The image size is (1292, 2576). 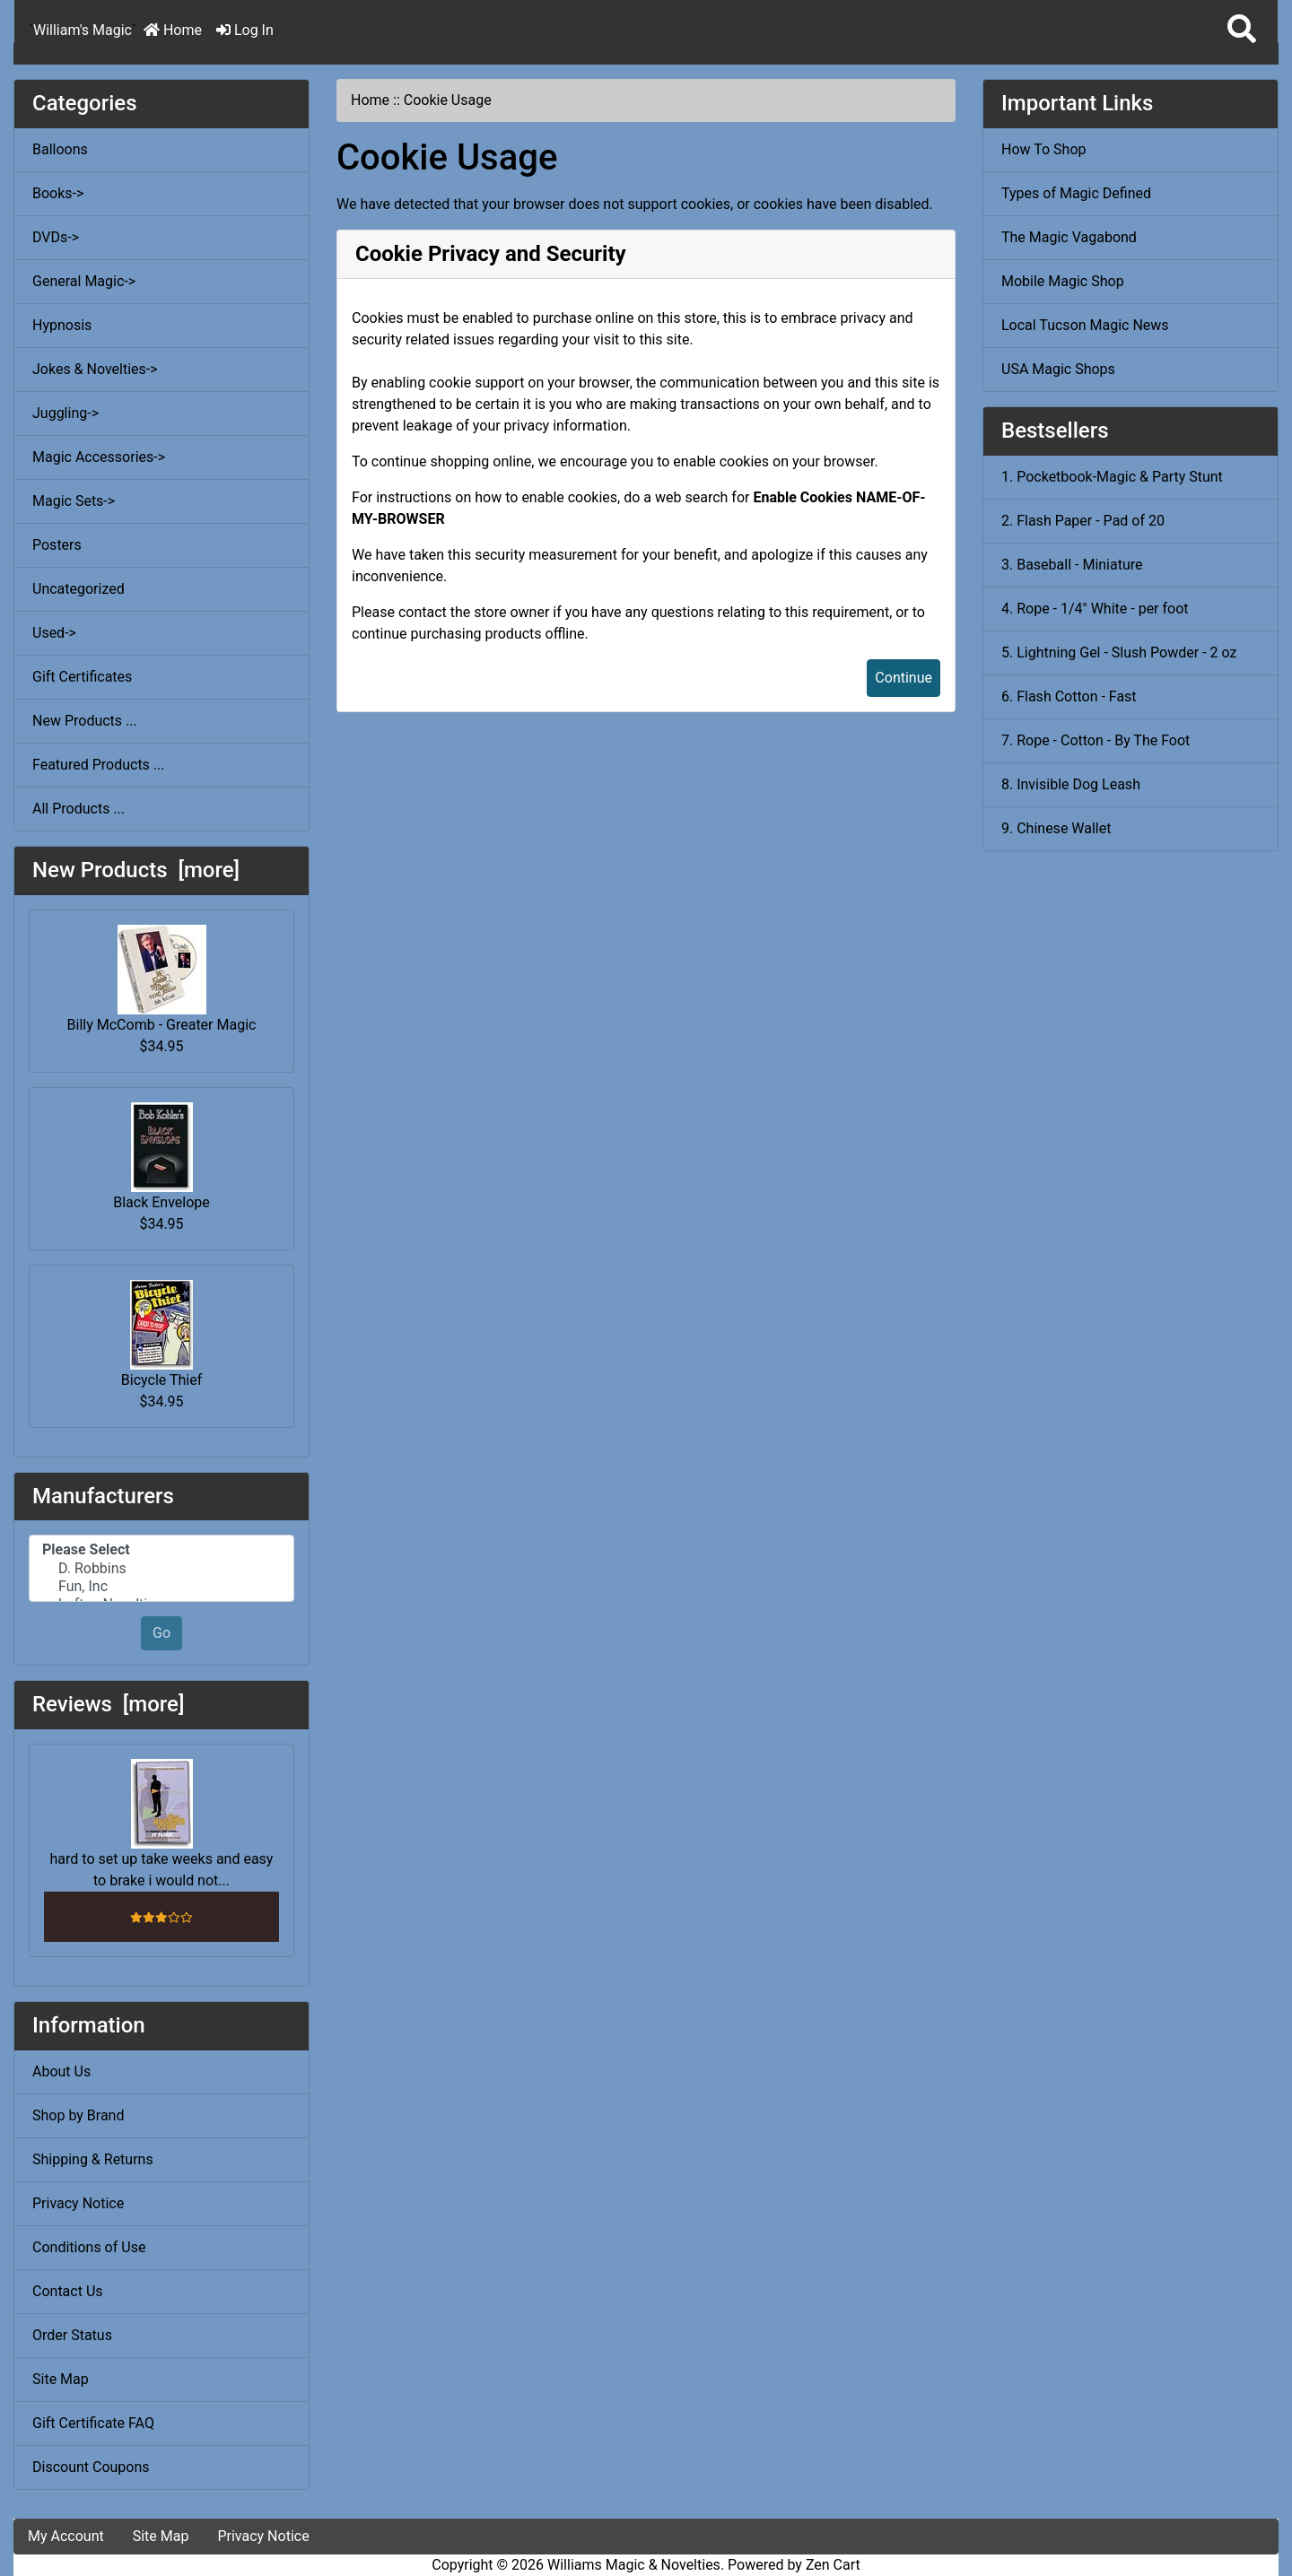 What do you see at coordinates (108, 1704) in the screenshot?
I see `Reviews [more]` at bounding box center [108, 1704].